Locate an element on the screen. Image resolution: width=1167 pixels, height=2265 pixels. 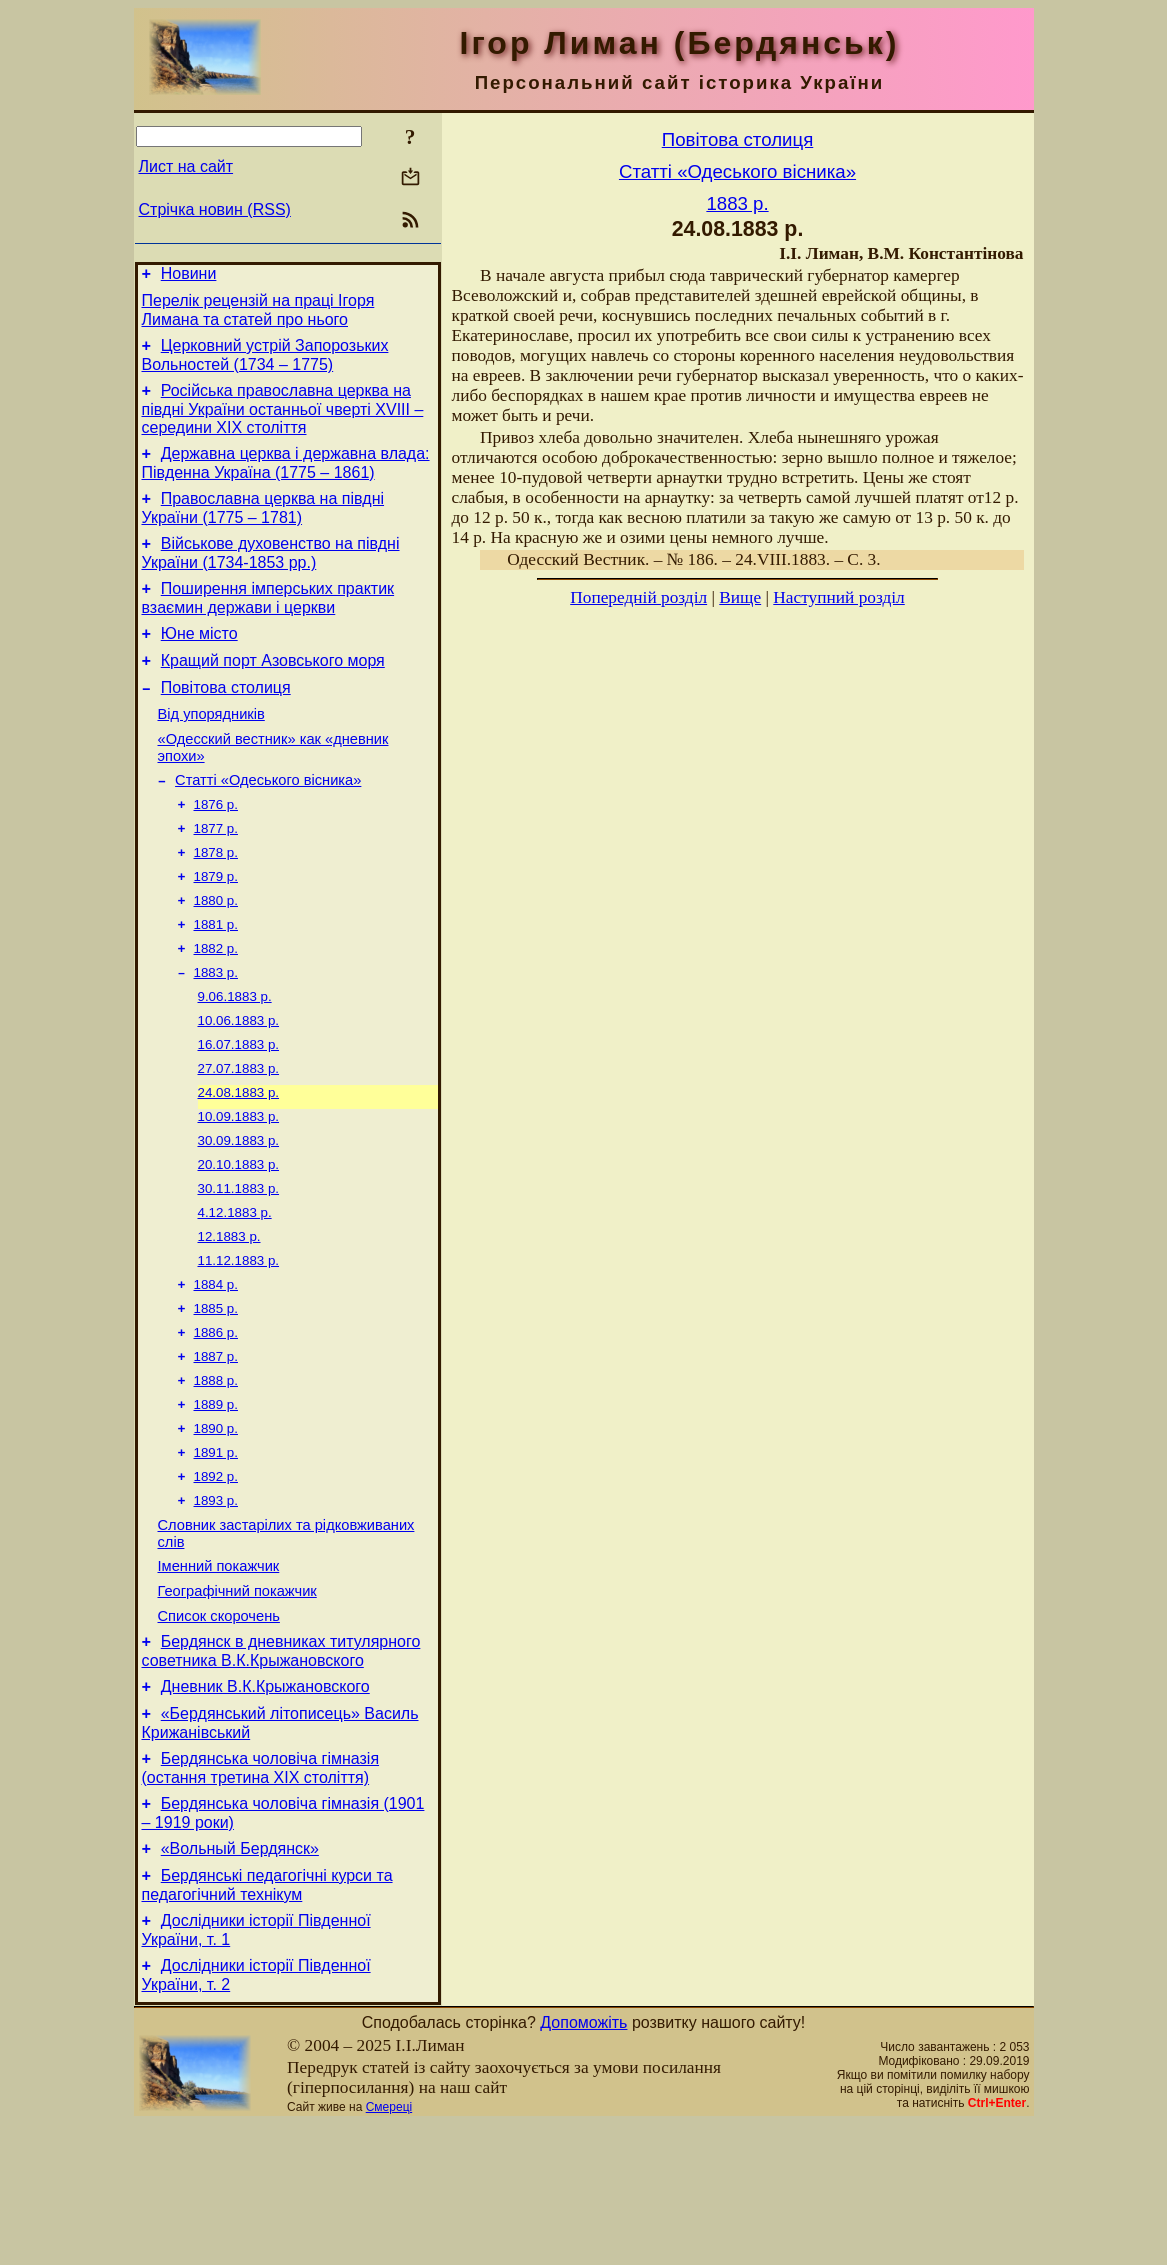
1880 р. is located at coordinates (216, 952).